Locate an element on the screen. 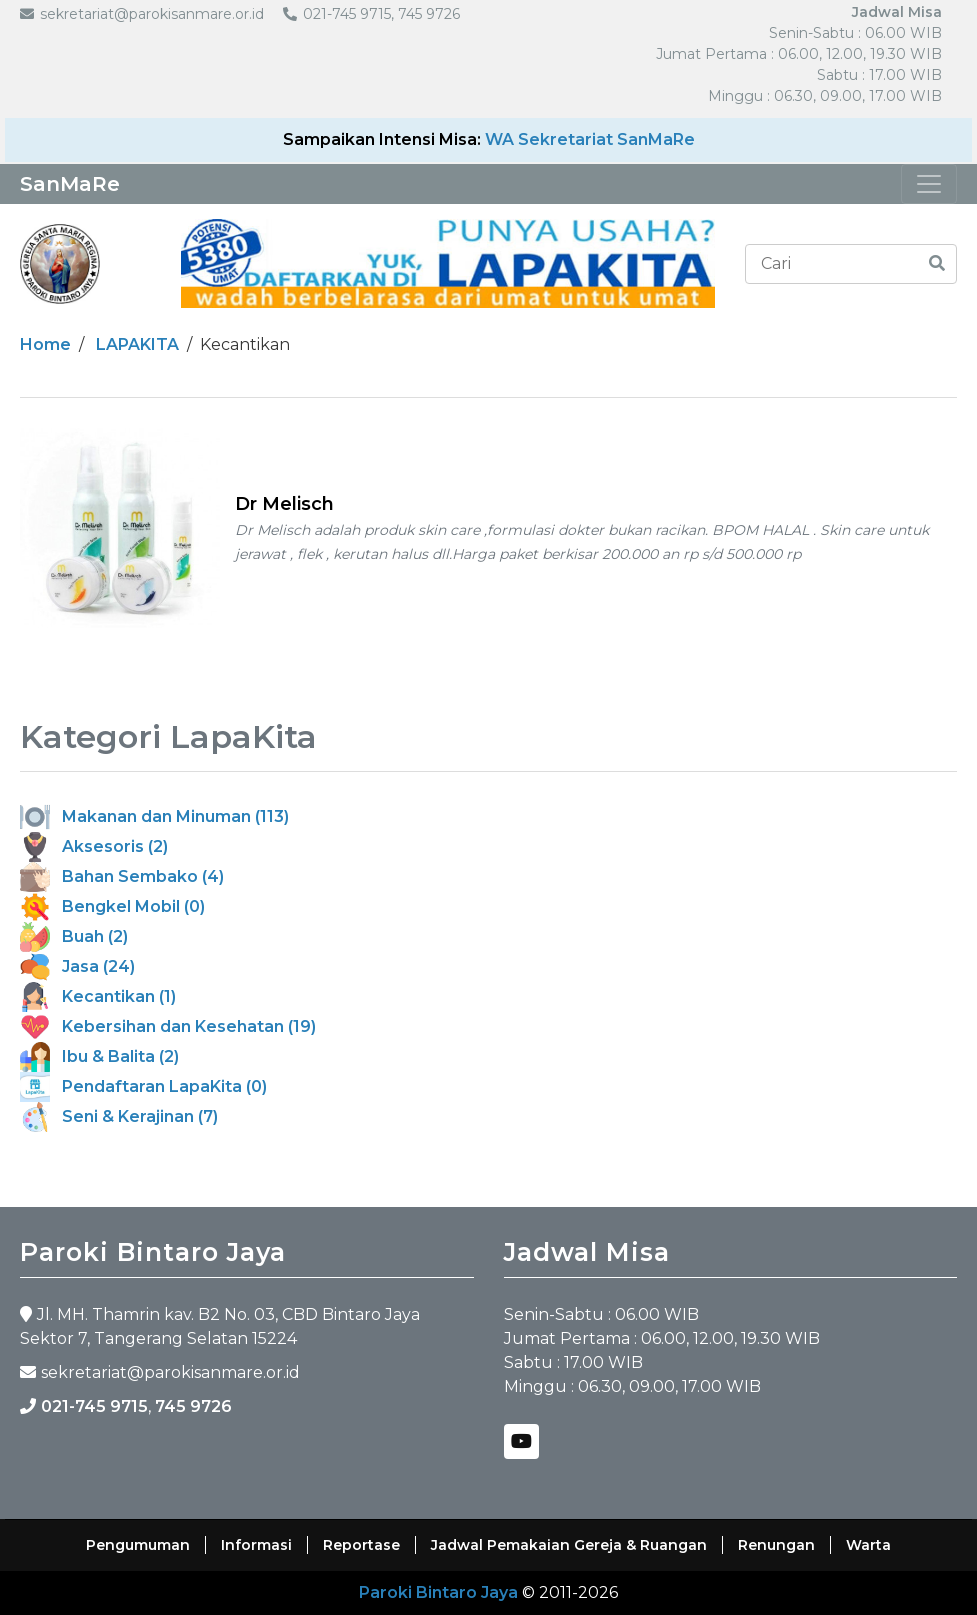  Makanan dan Minuman (113) is located at coordinates (154, 816).